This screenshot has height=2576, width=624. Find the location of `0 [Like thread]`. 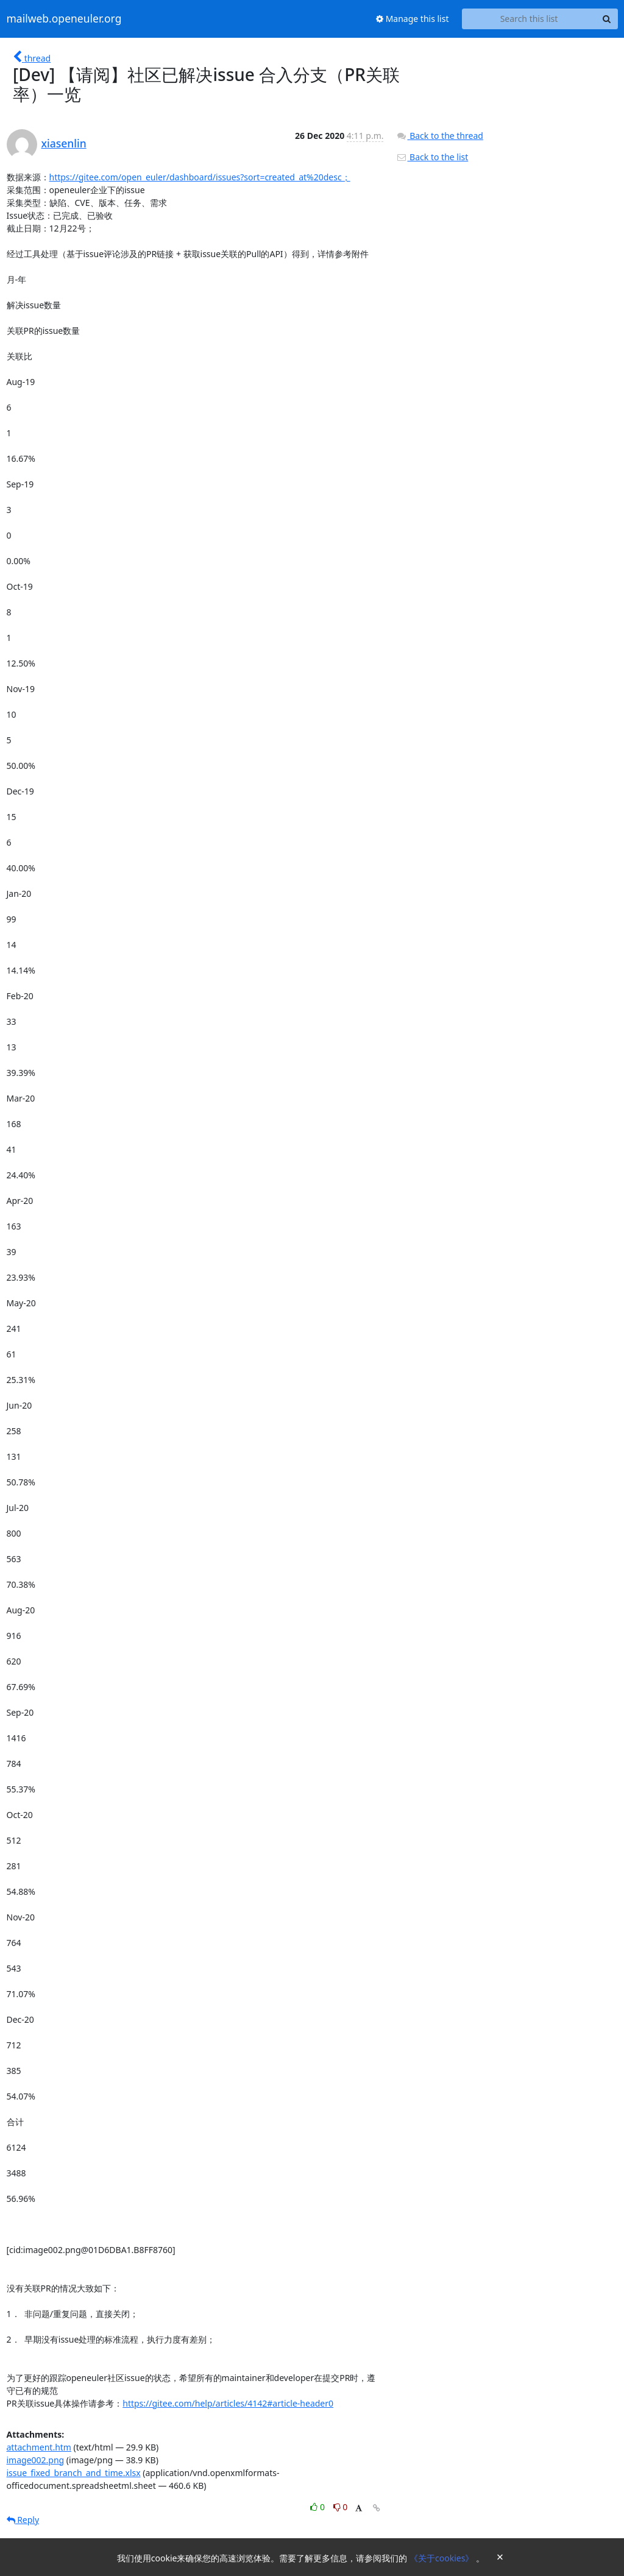

0 [Like thread] is located at coordinates (318, 2507).